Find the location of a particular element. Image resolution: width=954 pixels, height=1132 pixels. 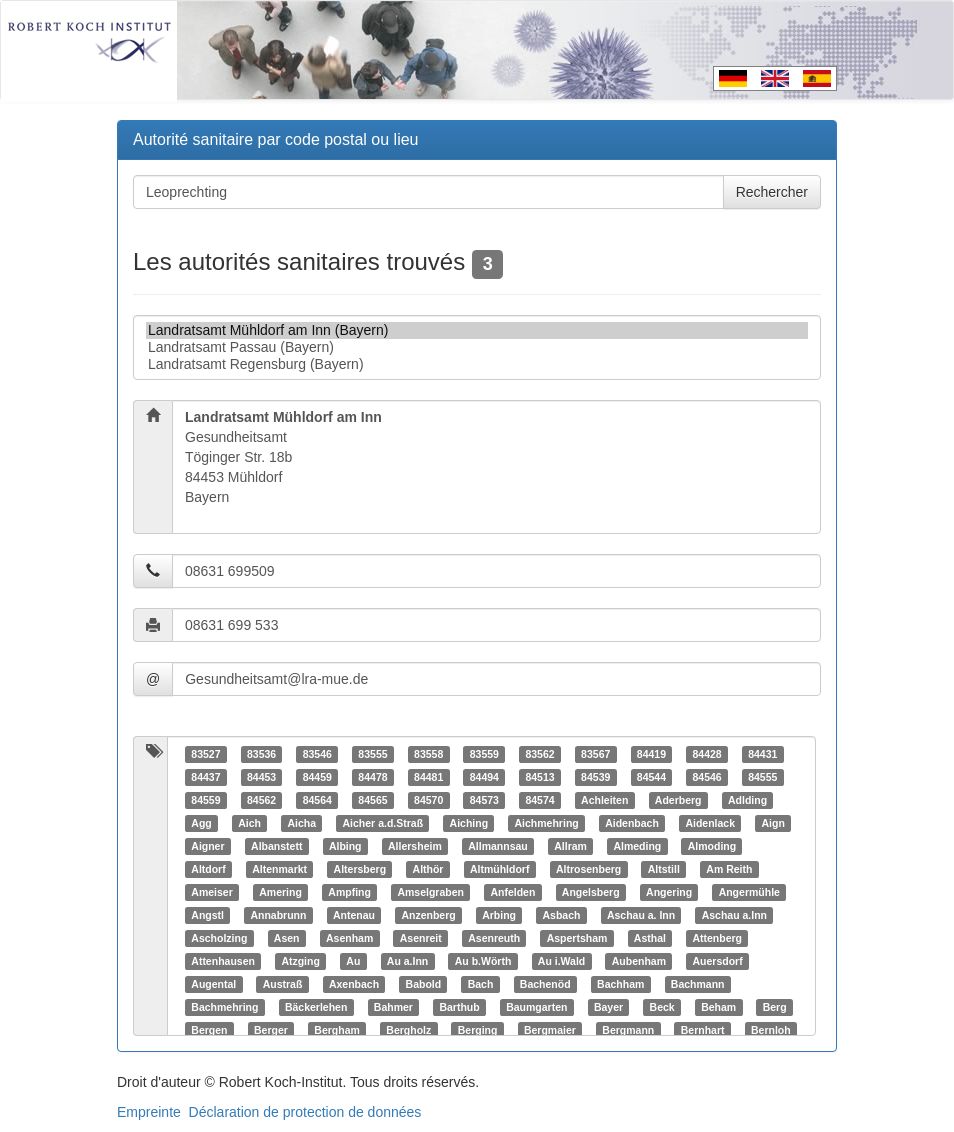

Altenmarkt is located at coordinates (279, 869).